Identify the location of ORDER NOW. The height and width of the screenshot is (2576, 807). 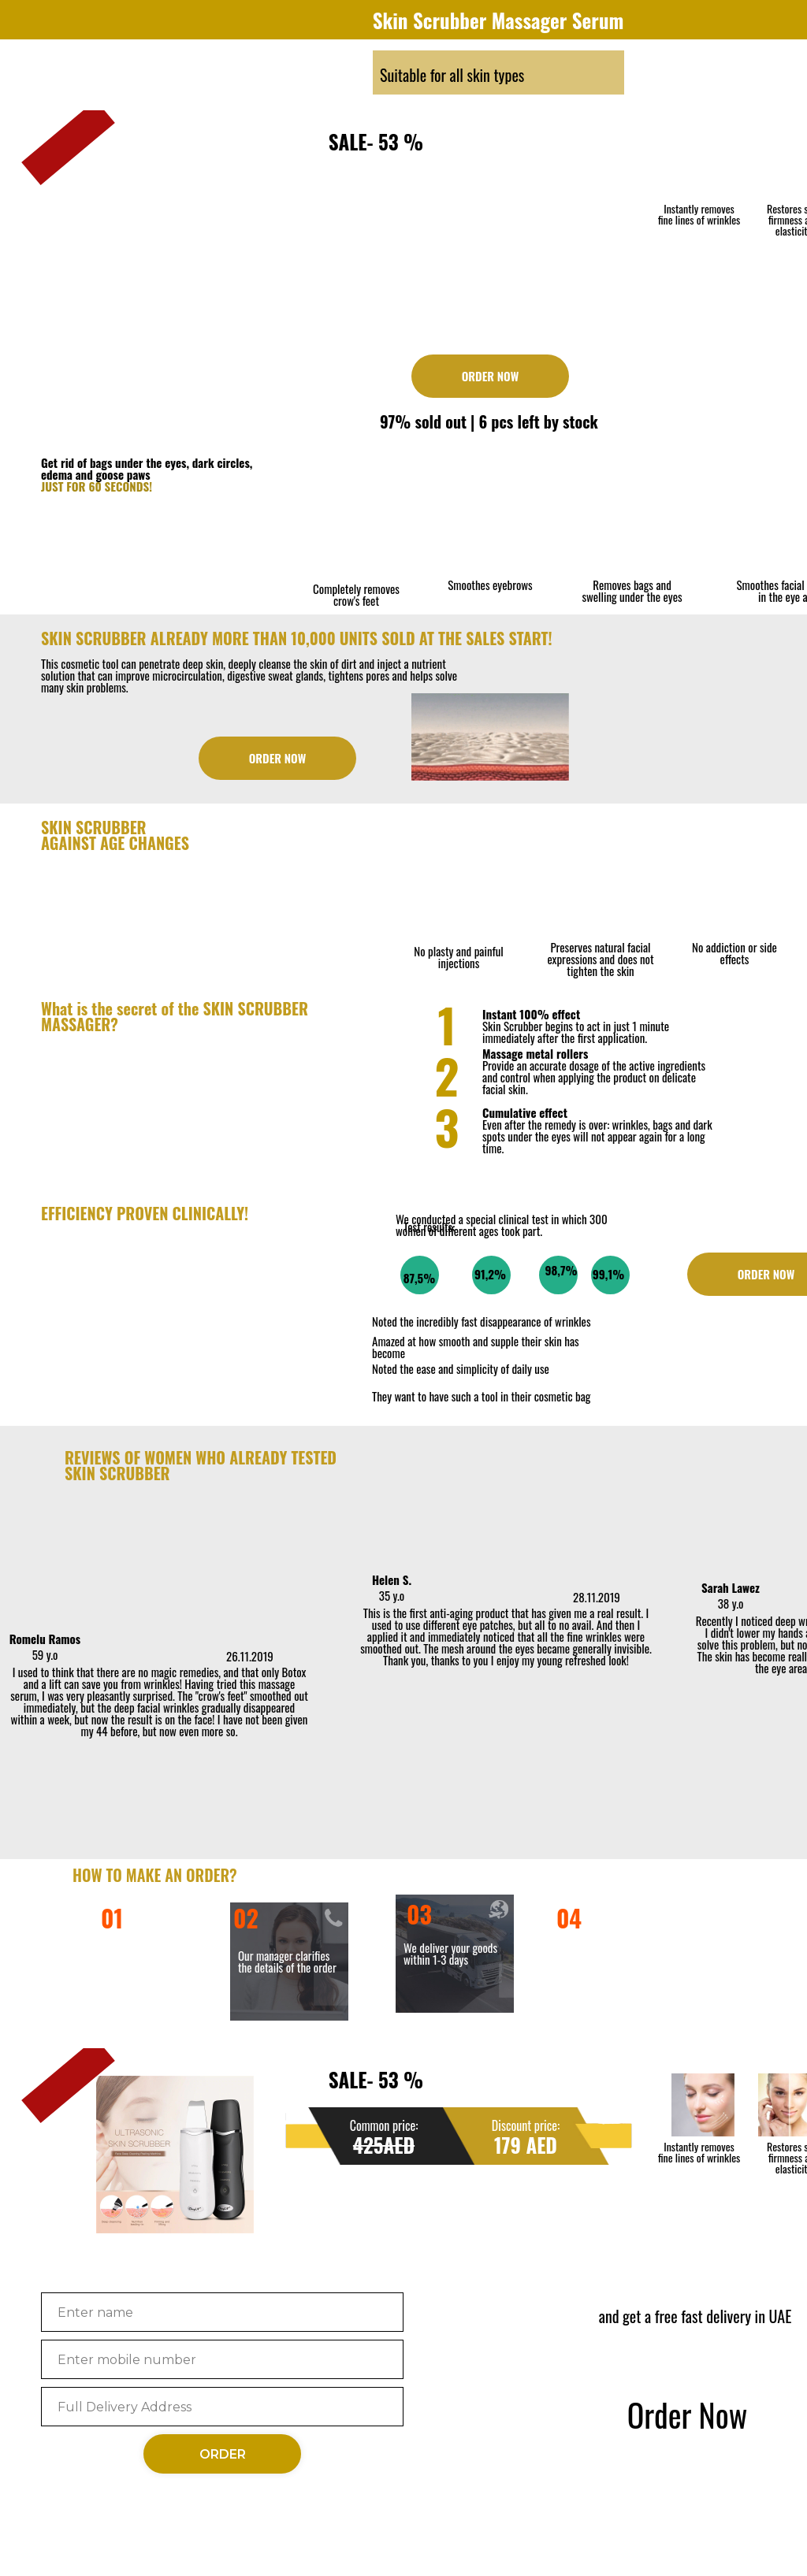
(490, 375).